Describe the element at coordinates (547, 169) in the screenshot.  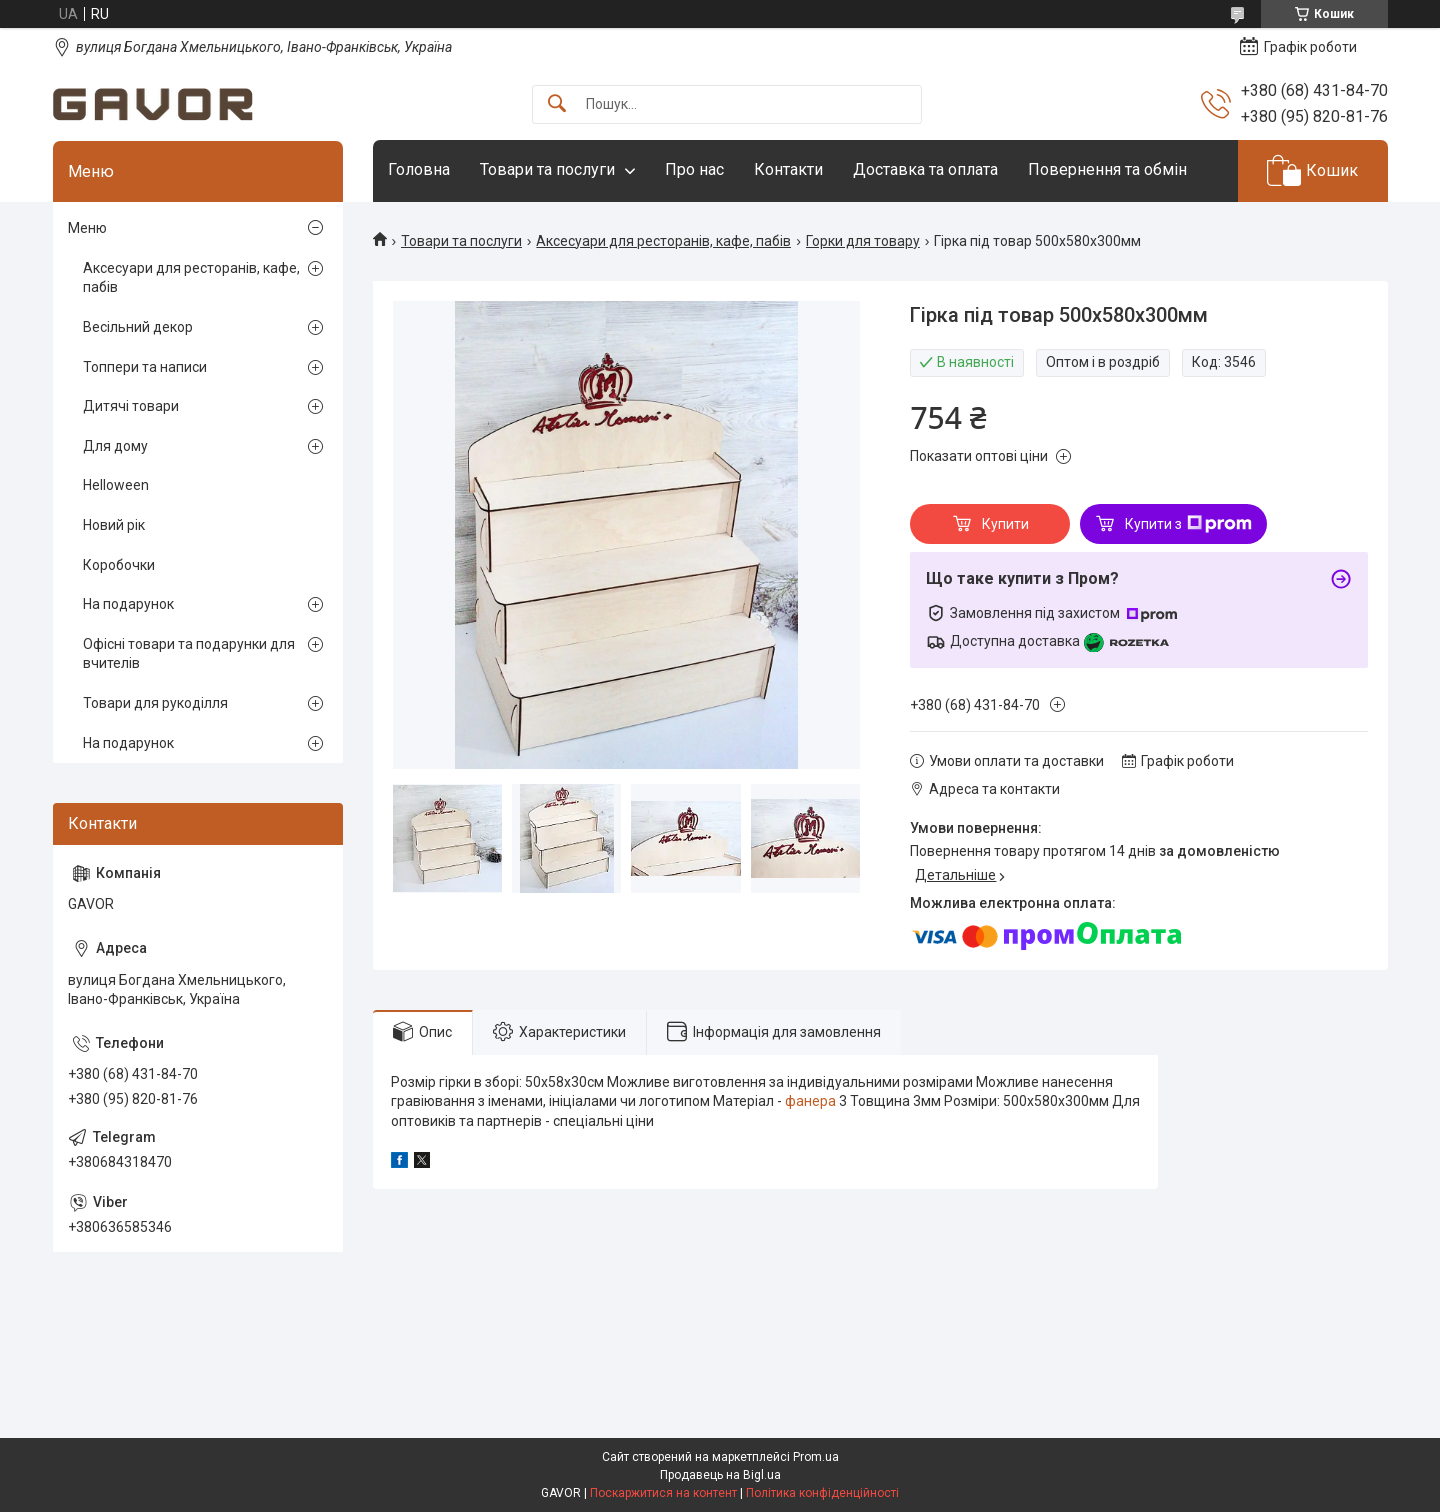
I see `Товари та послуги` at that location.